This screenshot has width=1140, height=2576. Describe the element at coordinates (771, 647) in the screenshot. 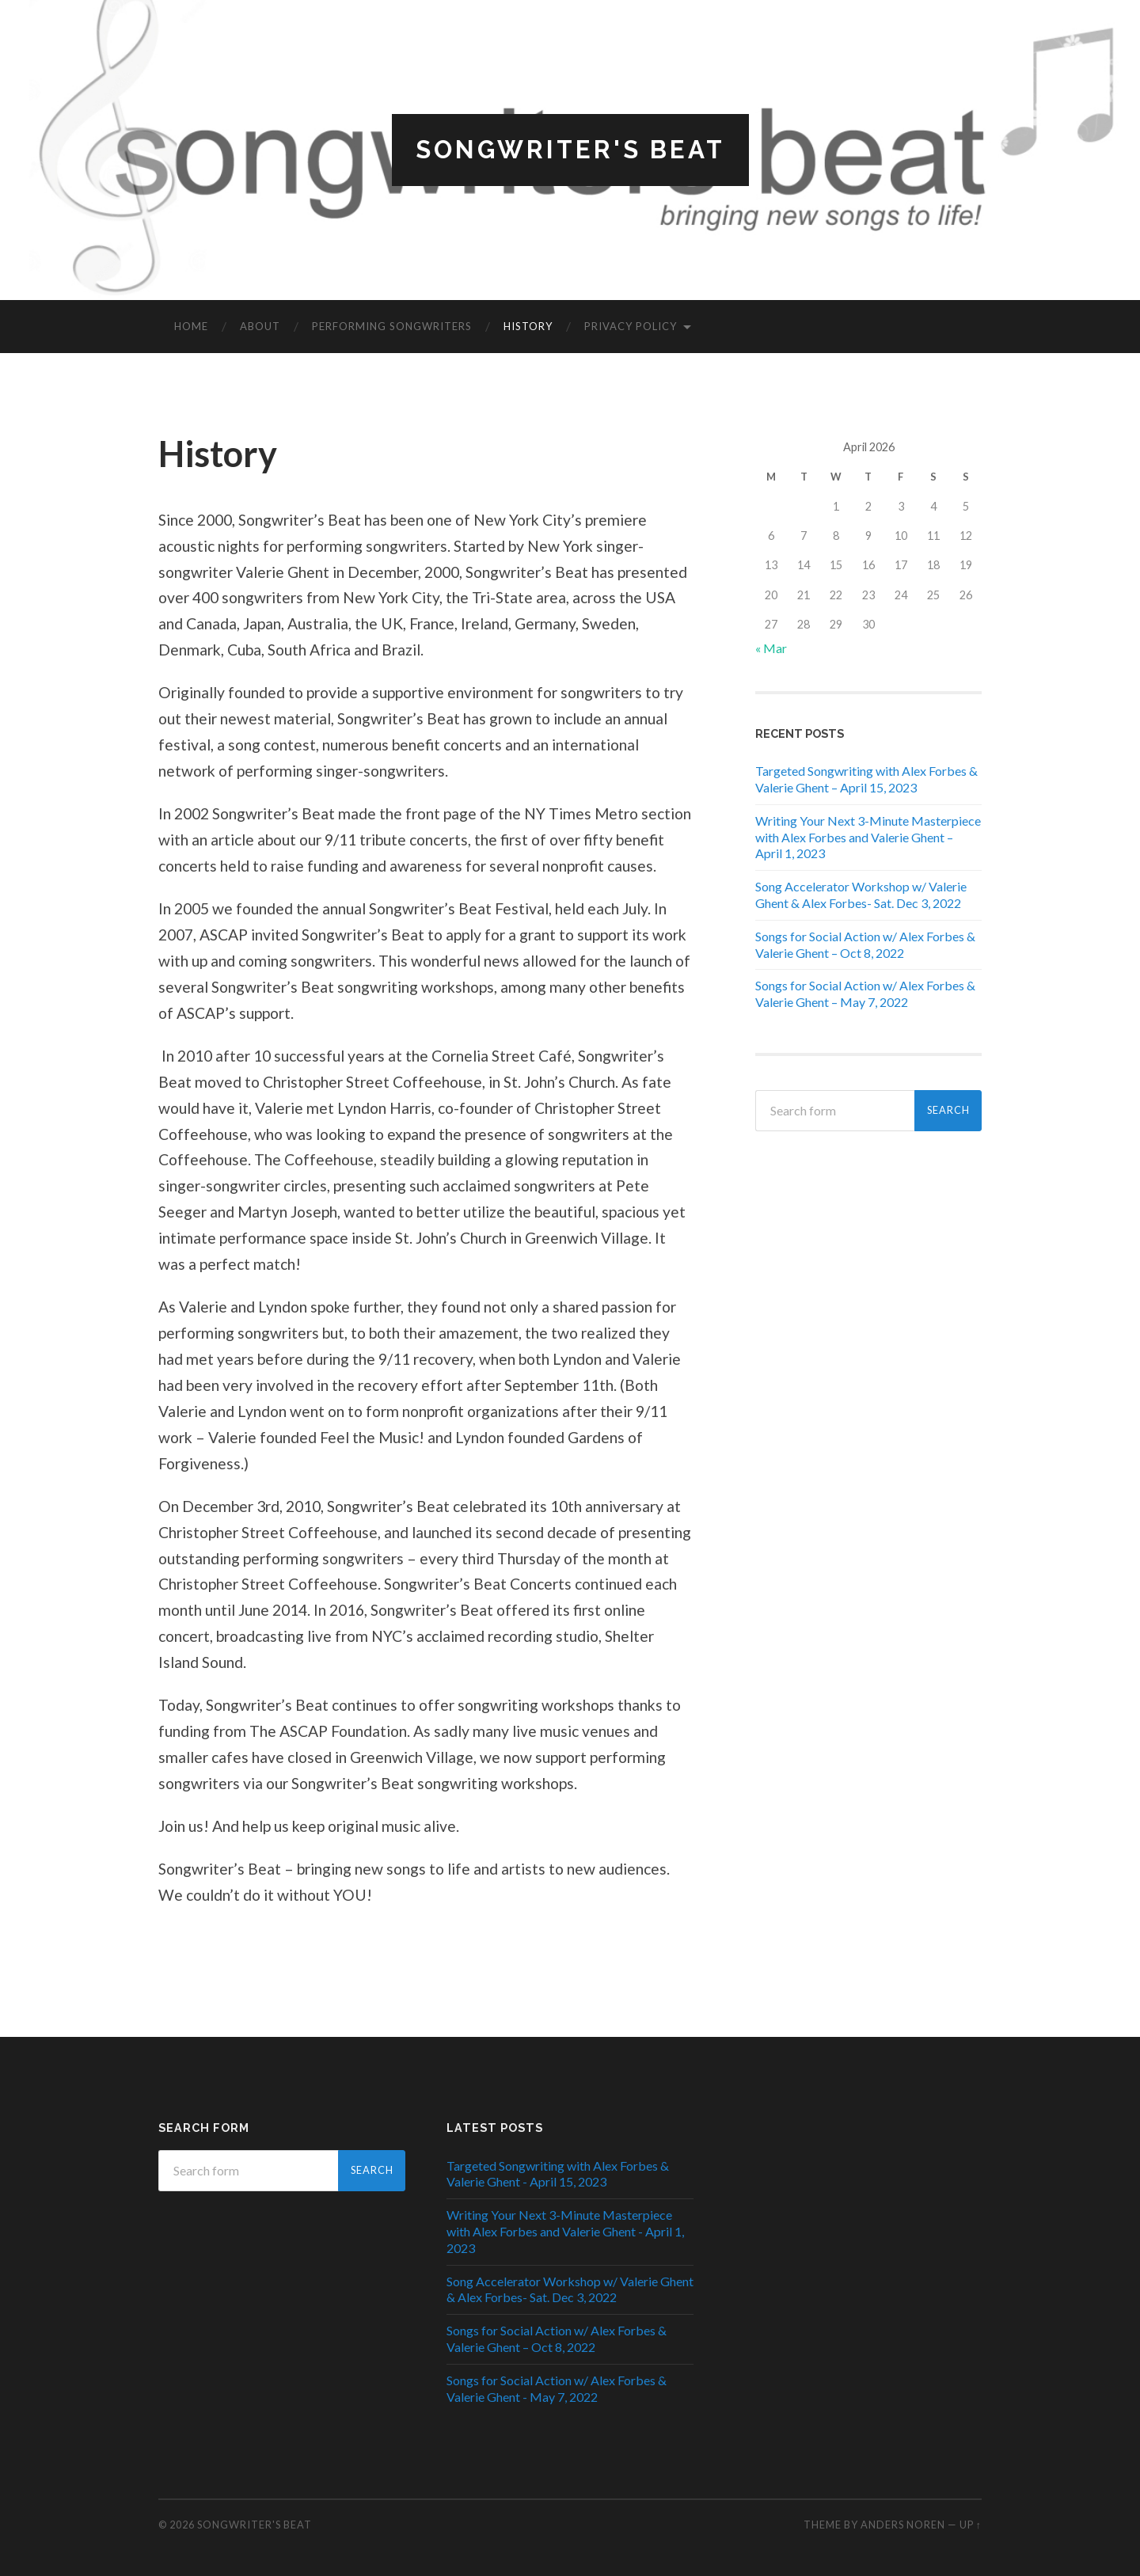

I see `« Mar` at that location.